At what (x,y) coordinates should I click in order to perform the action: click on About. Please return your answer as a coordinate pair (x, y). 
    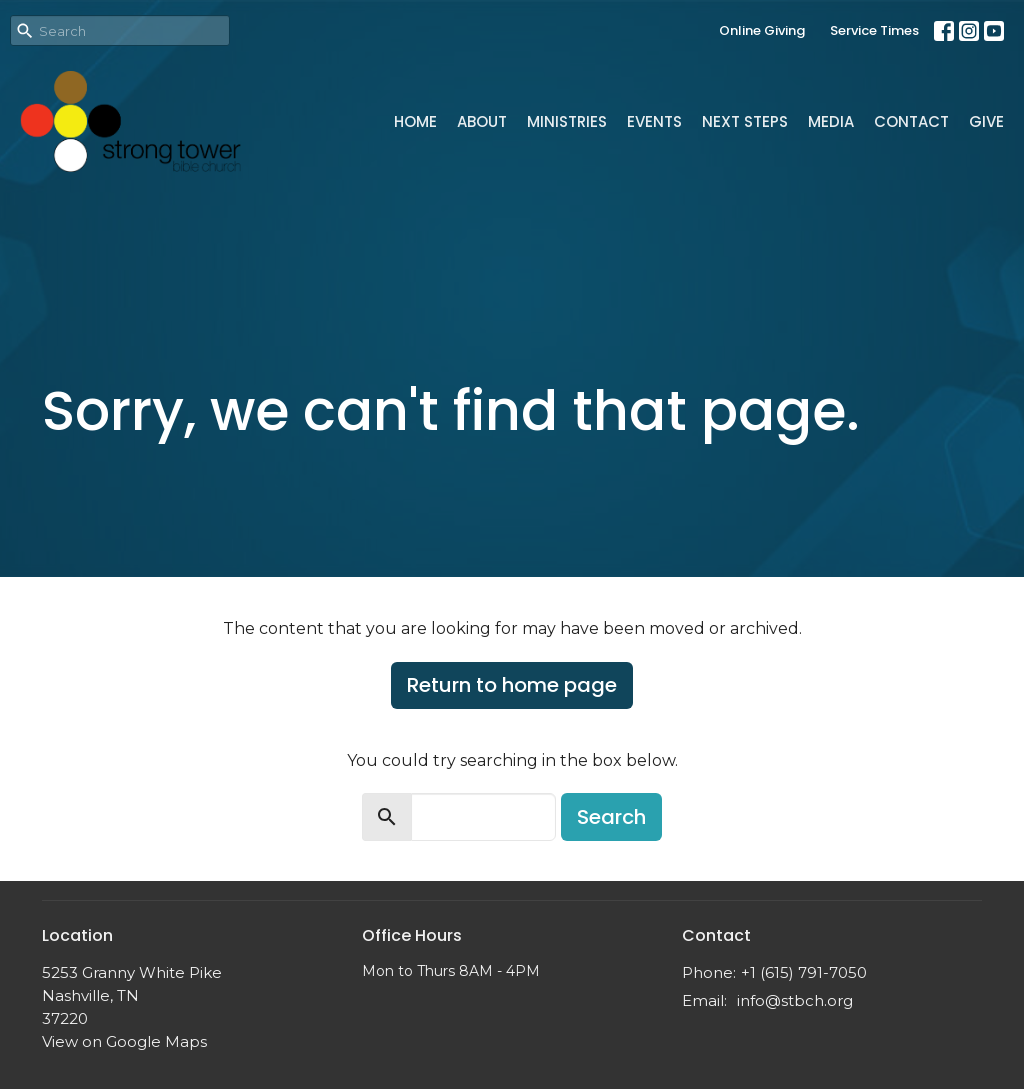
    Looking at the image, I should click on (482, 121).